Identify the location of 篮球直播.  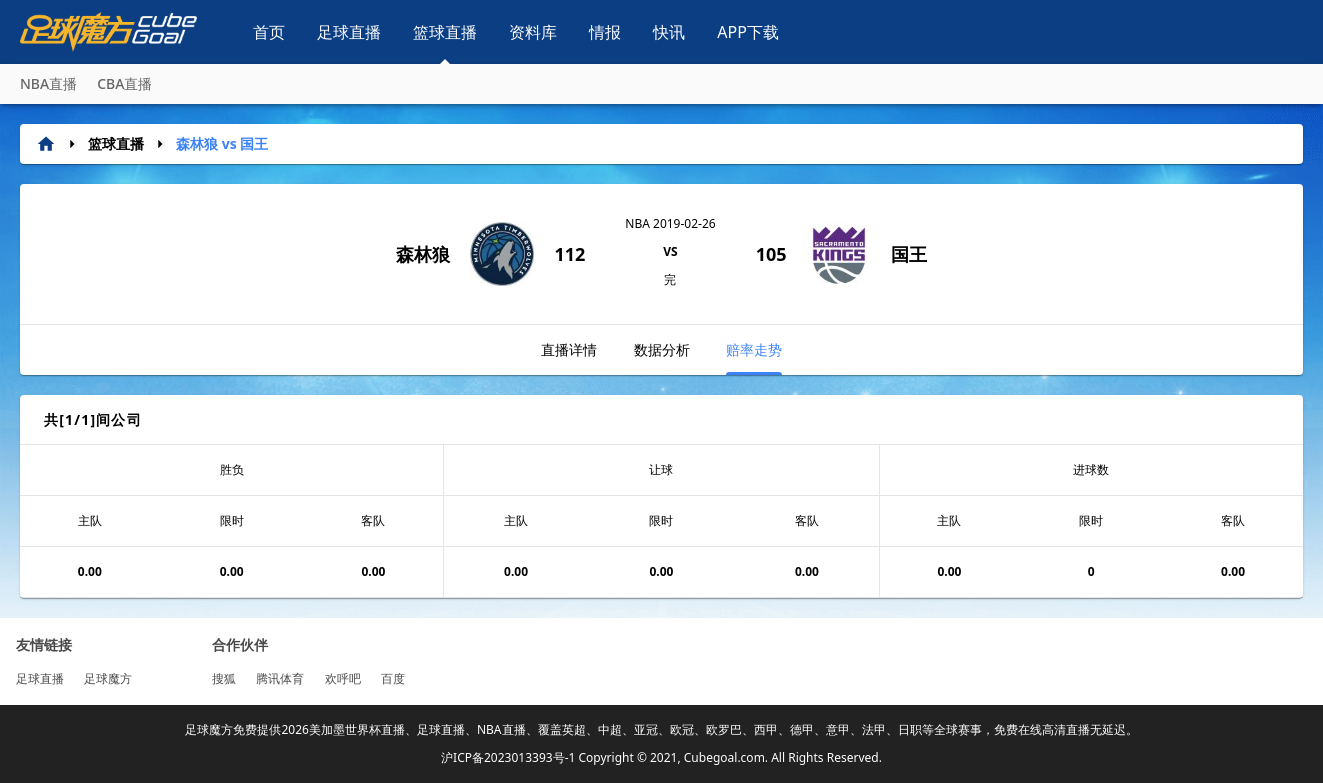
(445, 32).